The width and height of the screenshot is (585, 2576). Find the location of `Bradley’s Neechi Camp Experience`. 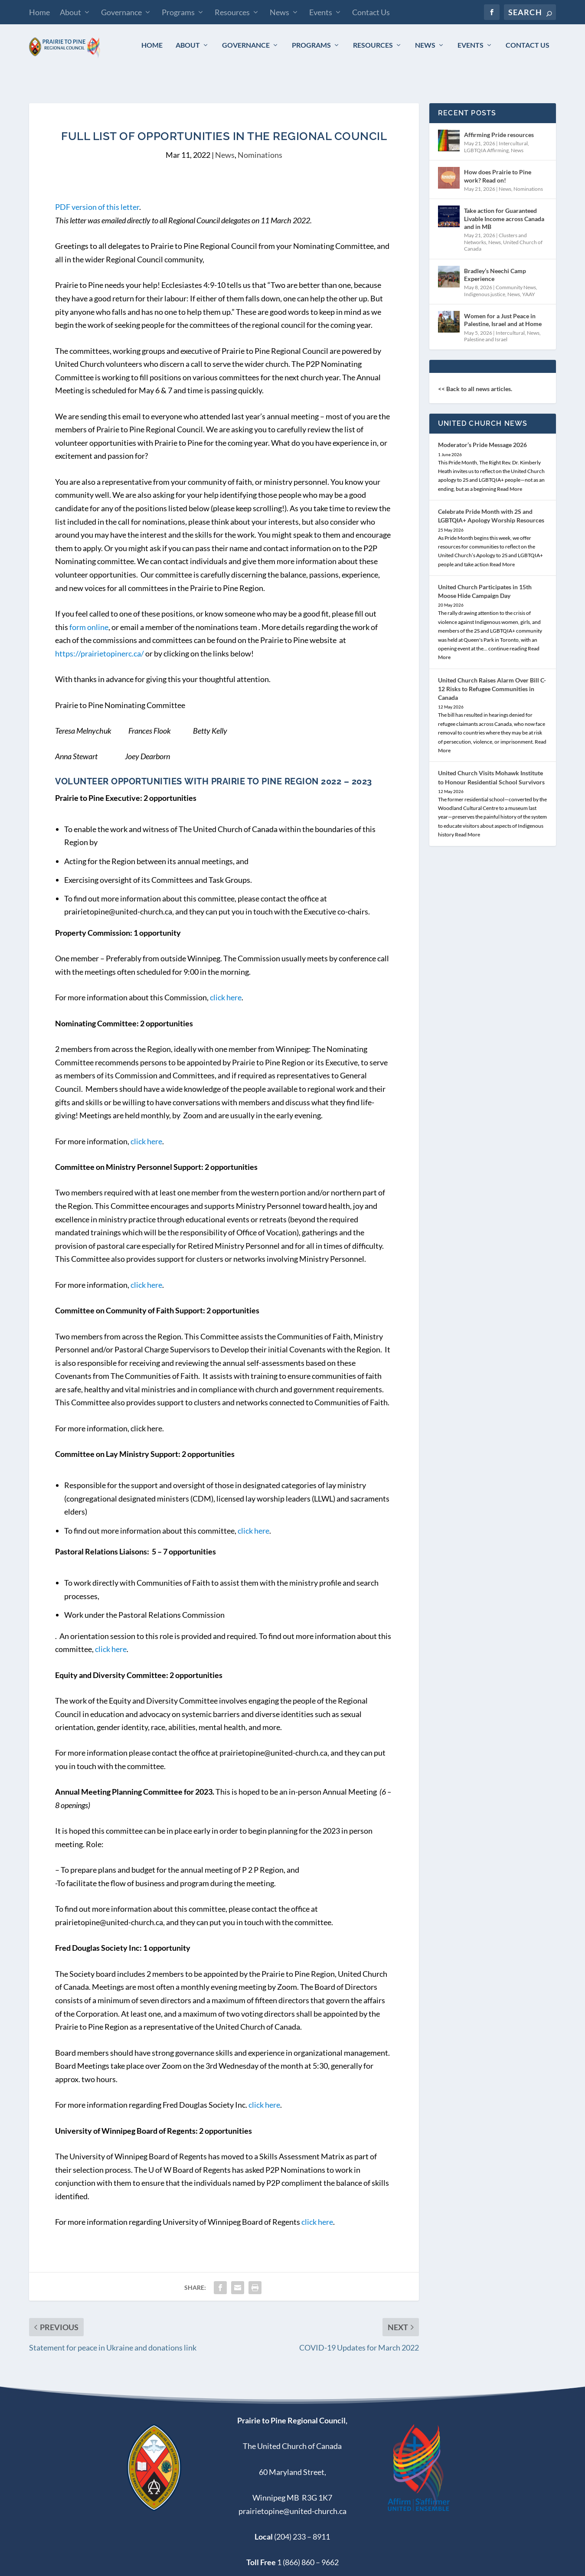

Bradley’s Neechi Camp Experience is located at coordinates (495, 266).